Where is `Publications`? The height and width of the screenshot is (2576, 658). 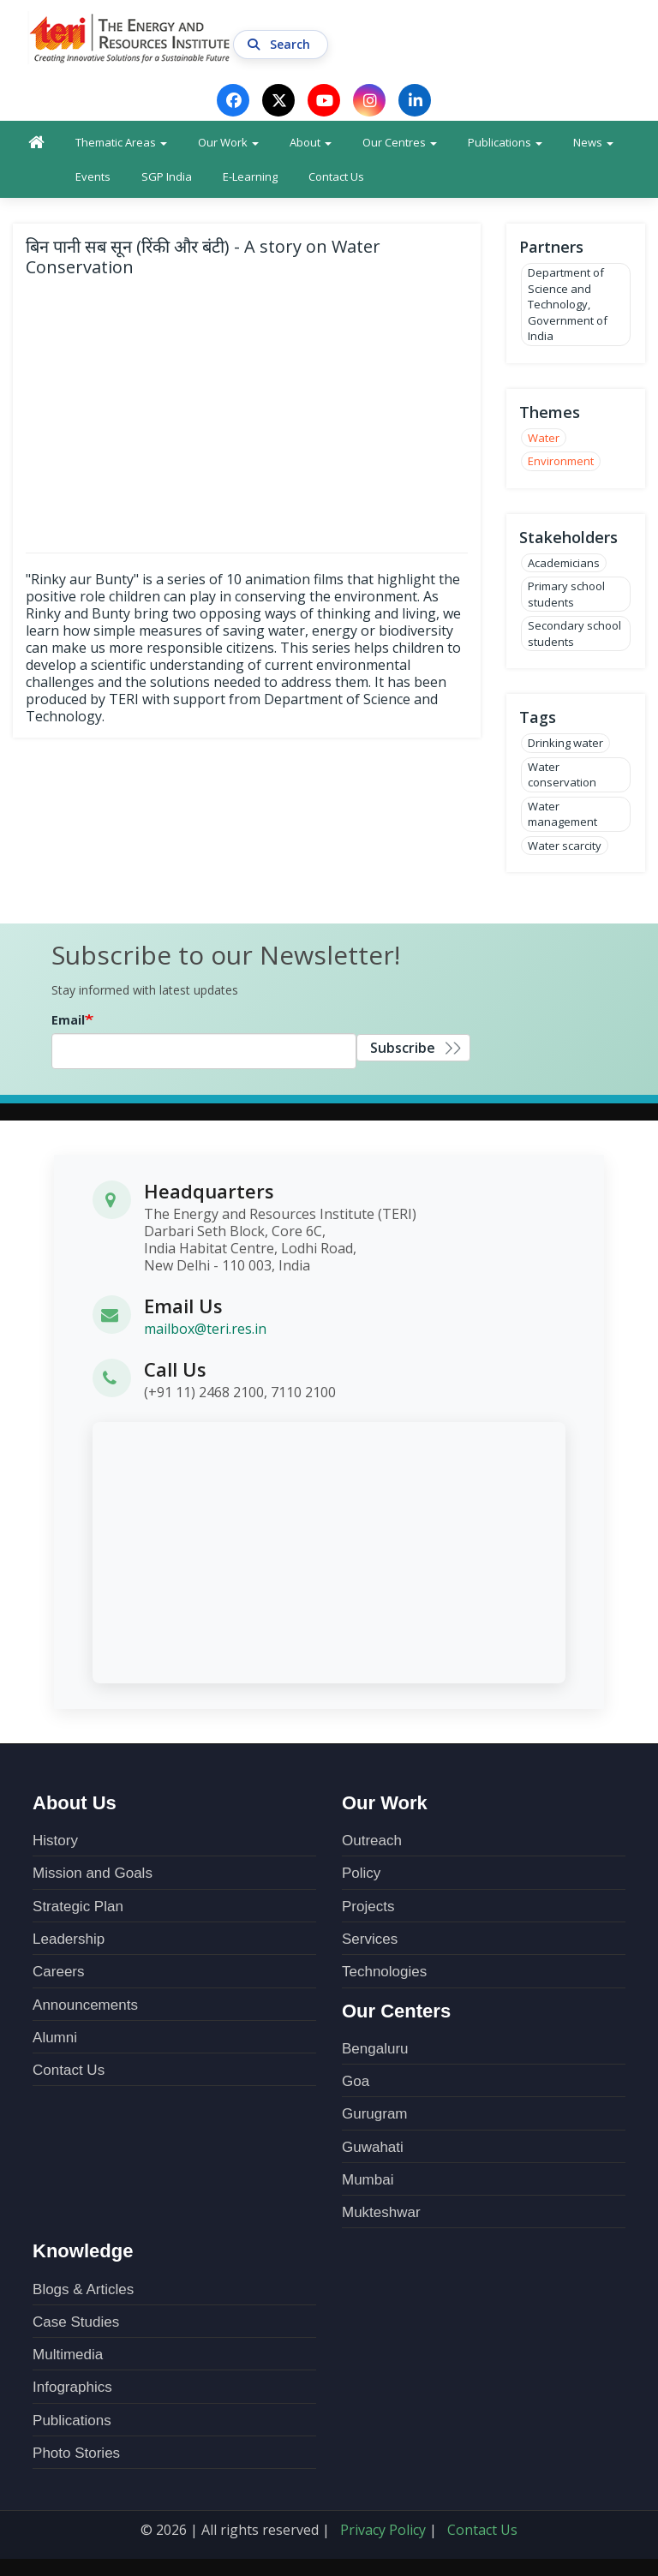
Publications is located at coordinates (505, 142).